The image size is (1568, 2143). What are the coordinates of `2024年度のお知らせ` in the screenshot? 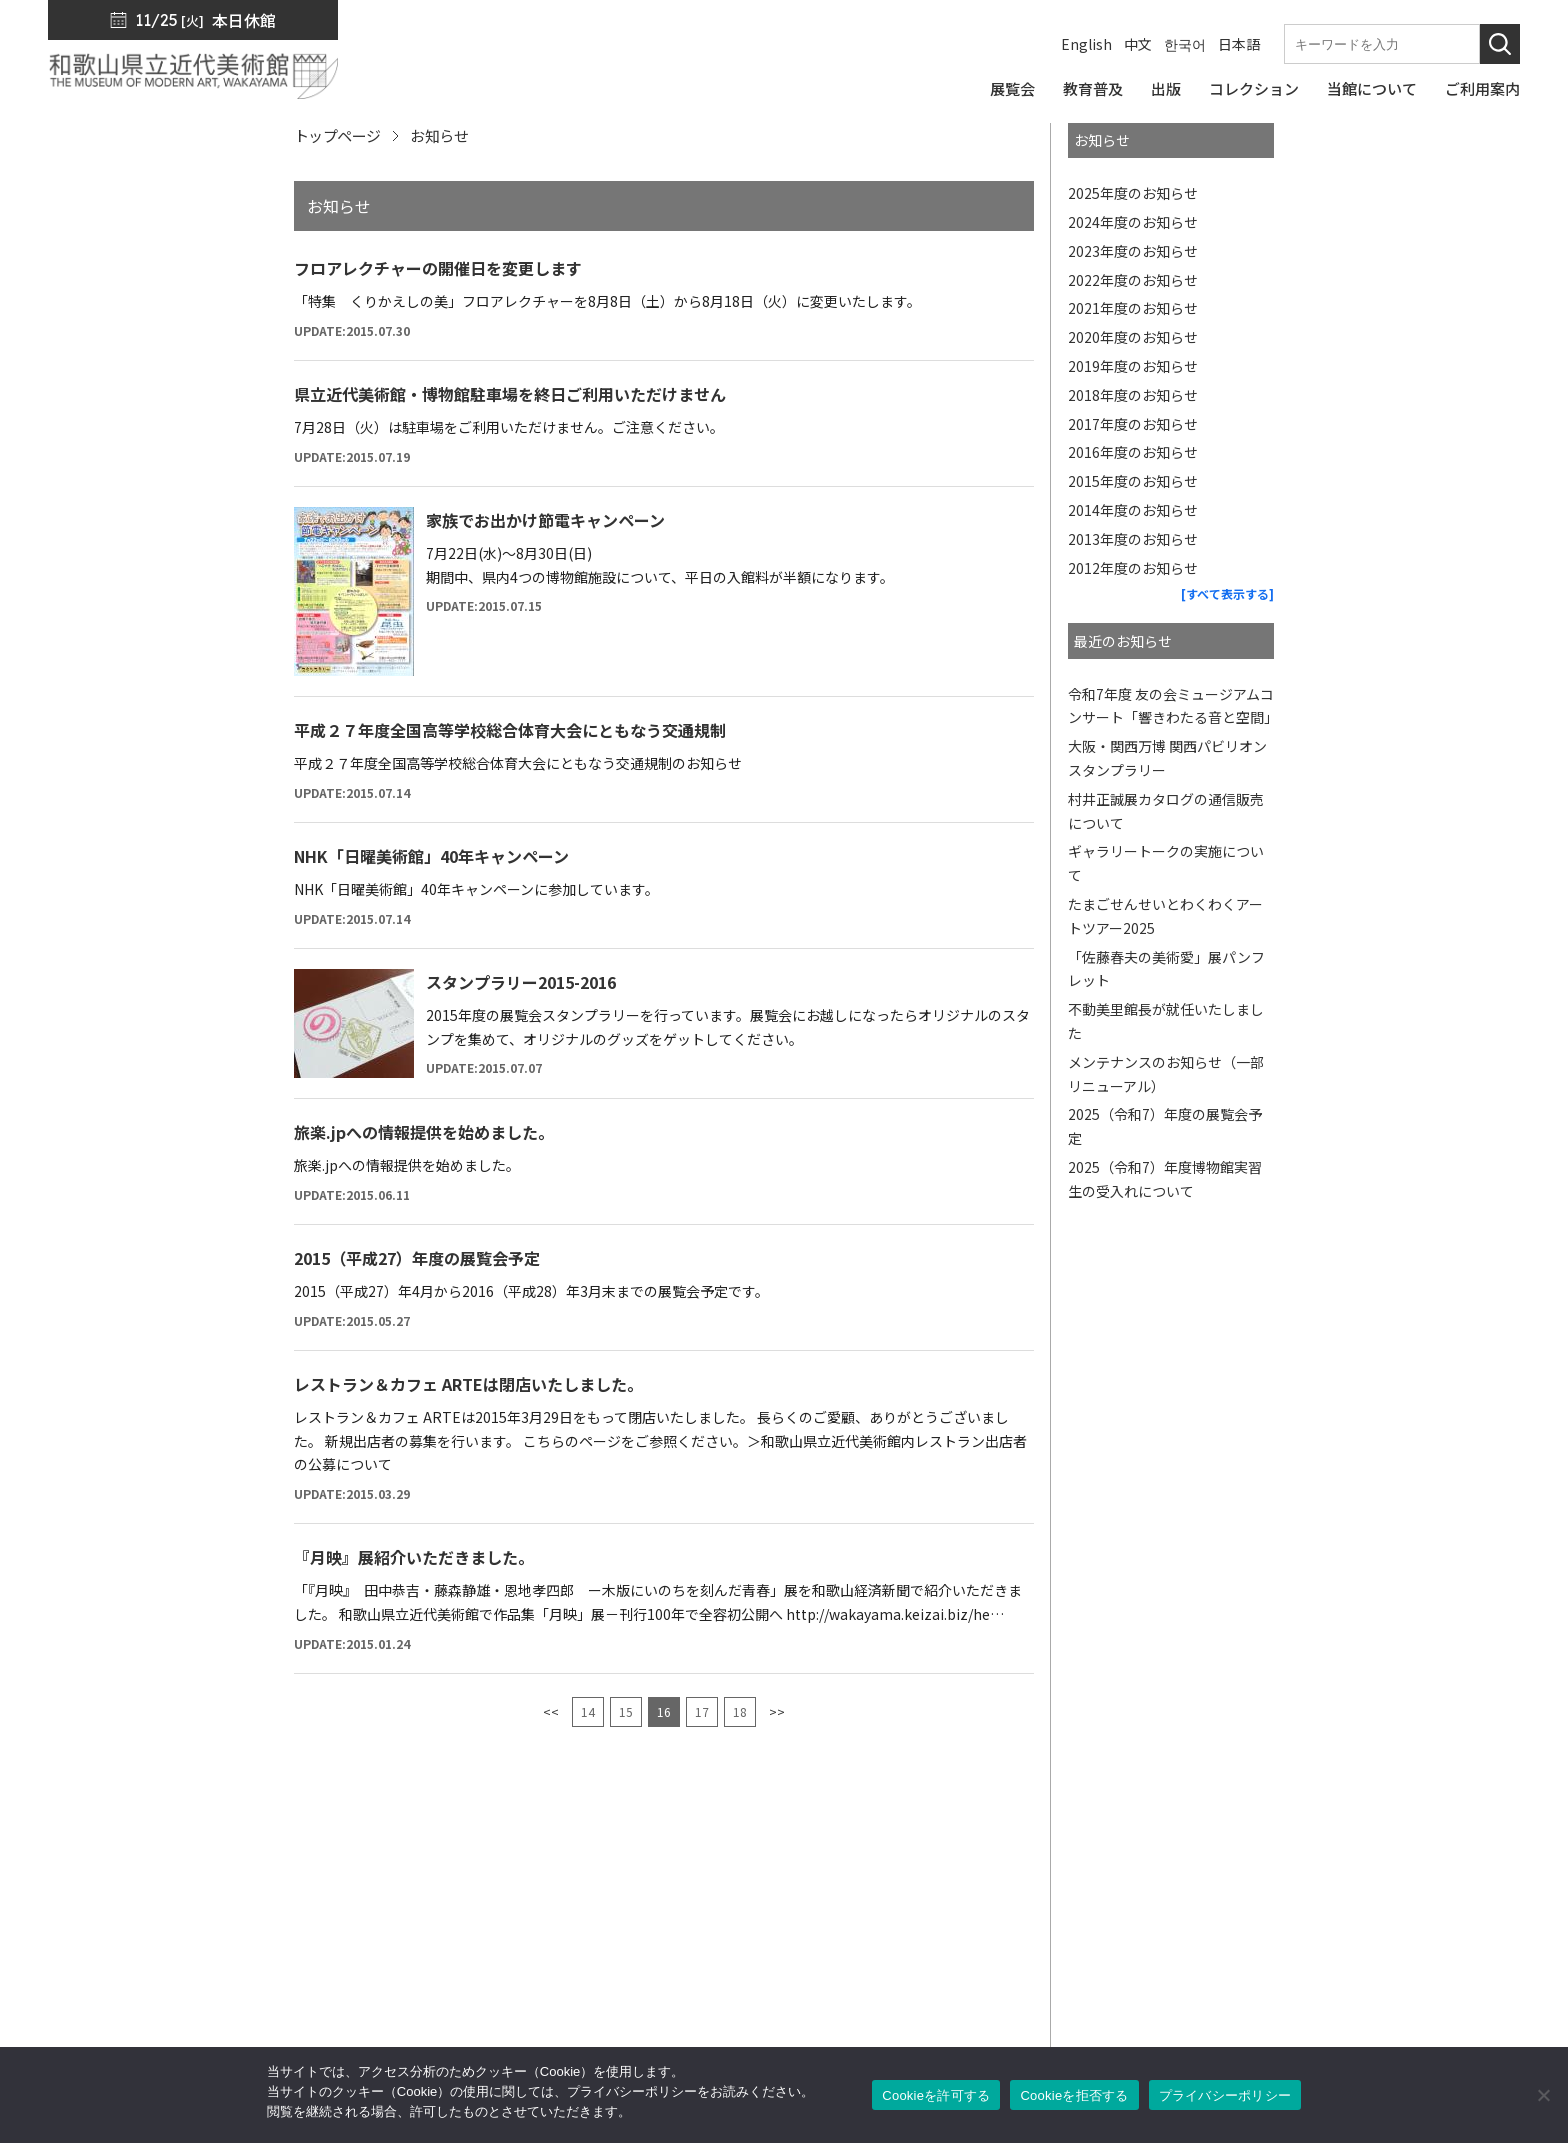 It's located at (1133, 222).